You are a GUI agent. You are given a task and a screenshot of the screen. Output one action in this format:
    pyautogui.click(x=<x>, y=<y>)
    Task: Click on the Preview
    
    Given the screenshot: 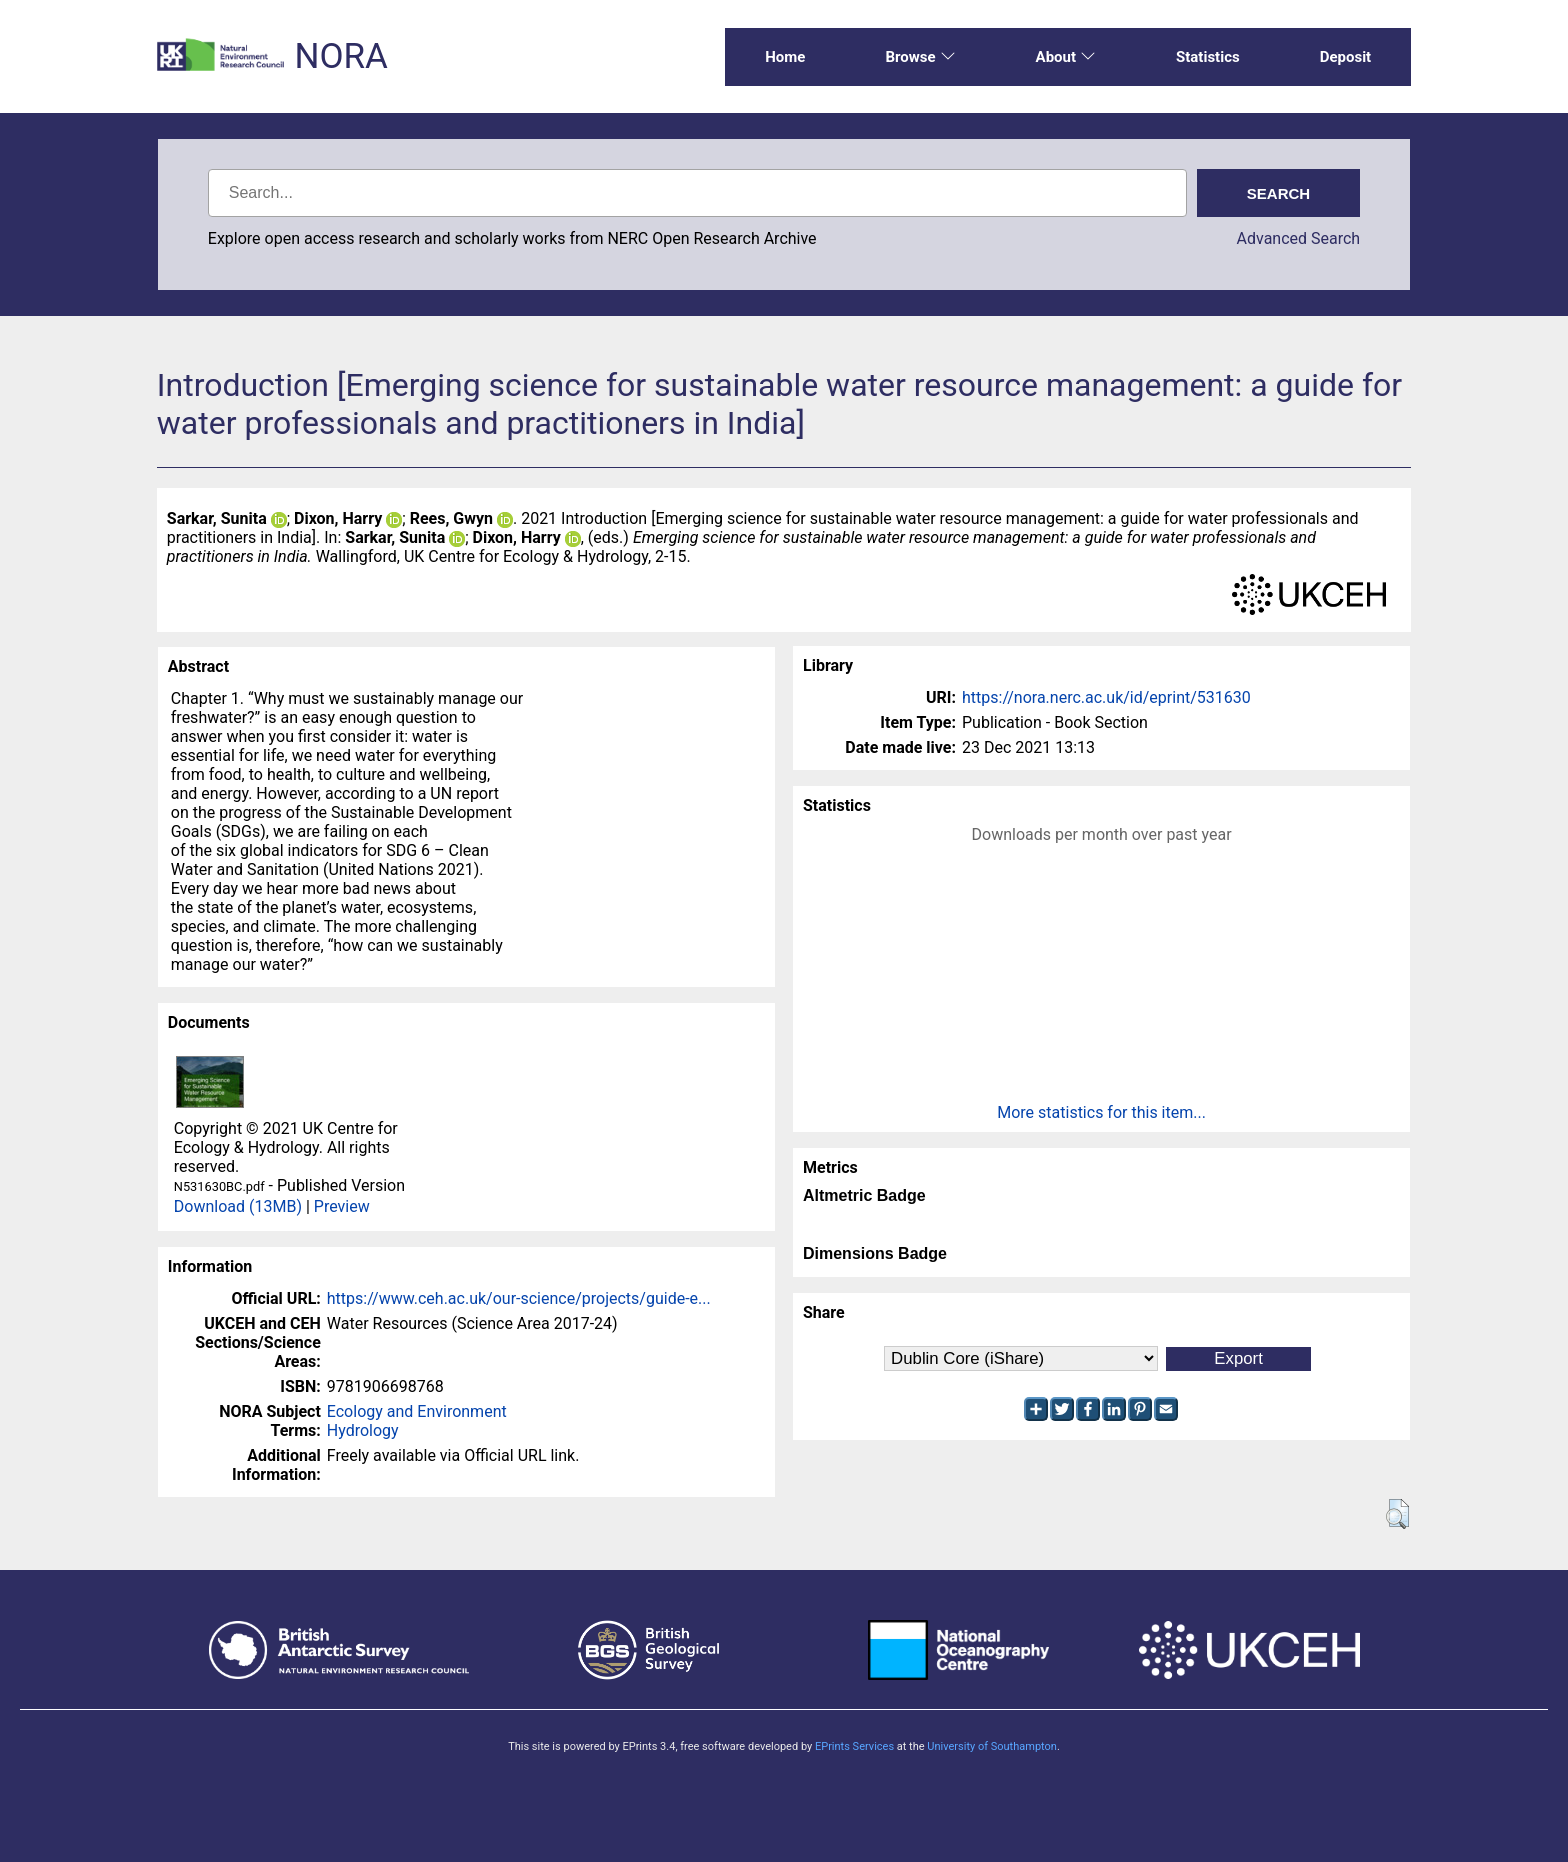 What is the action you would take?
    pyautogui.click(x=342, y=1206)
    